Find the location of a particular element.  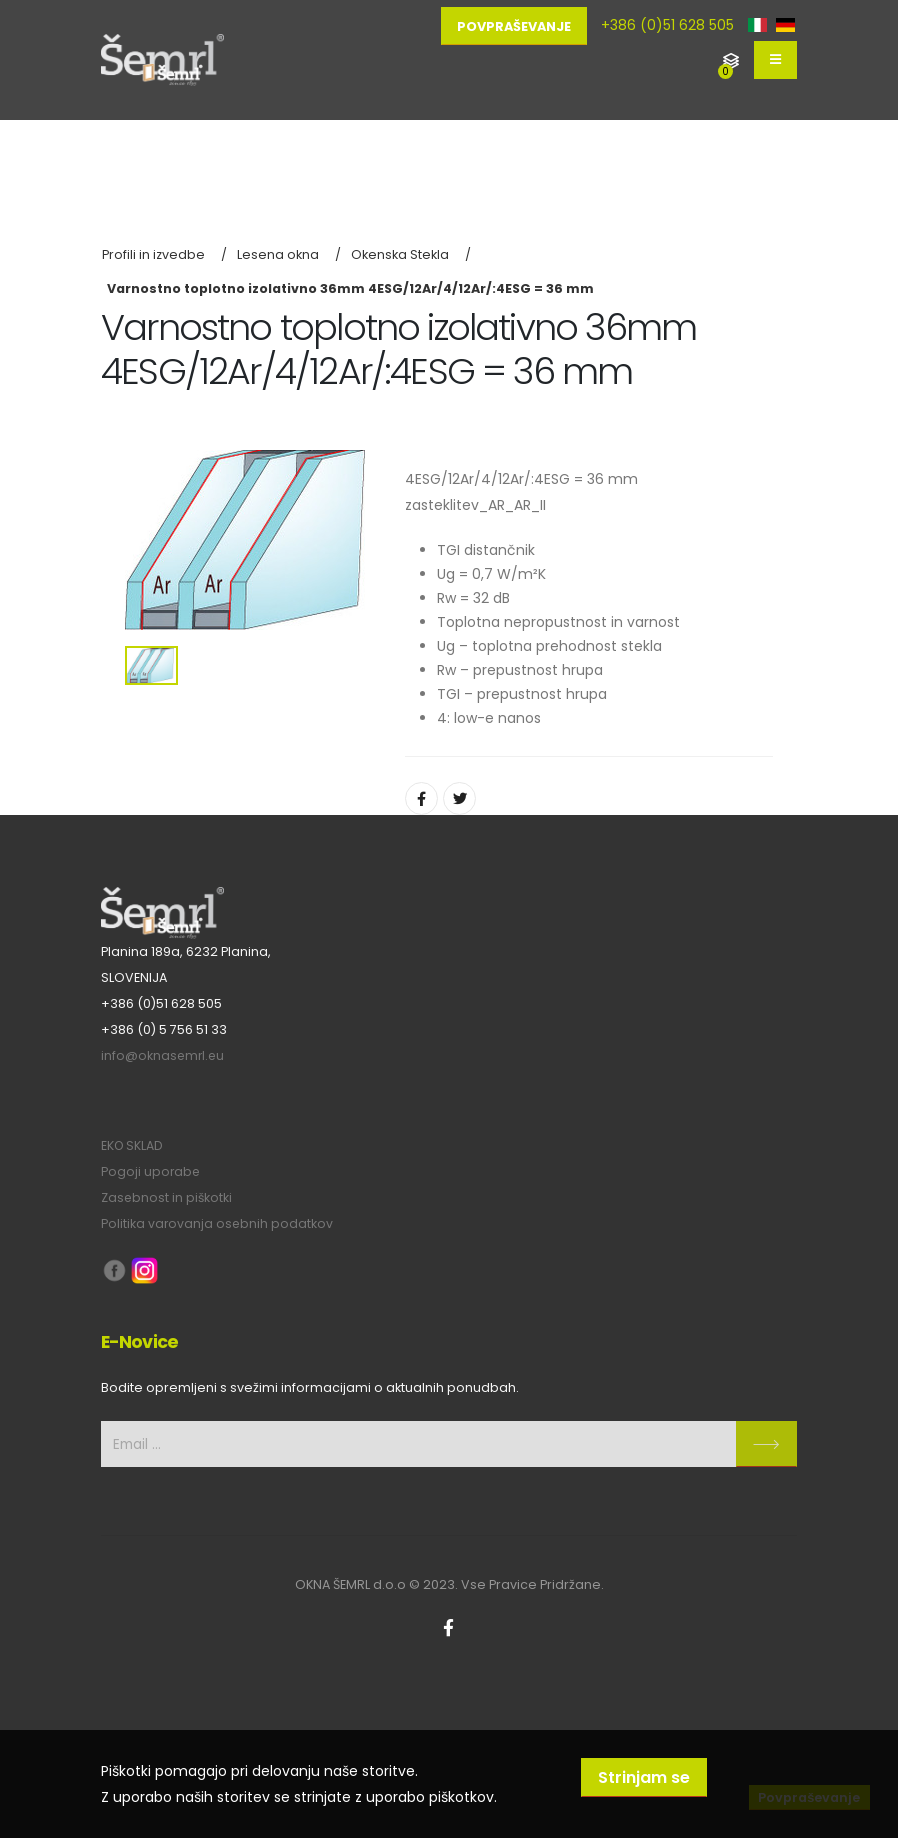

Lesena okna is located at coordinates (278, 254).